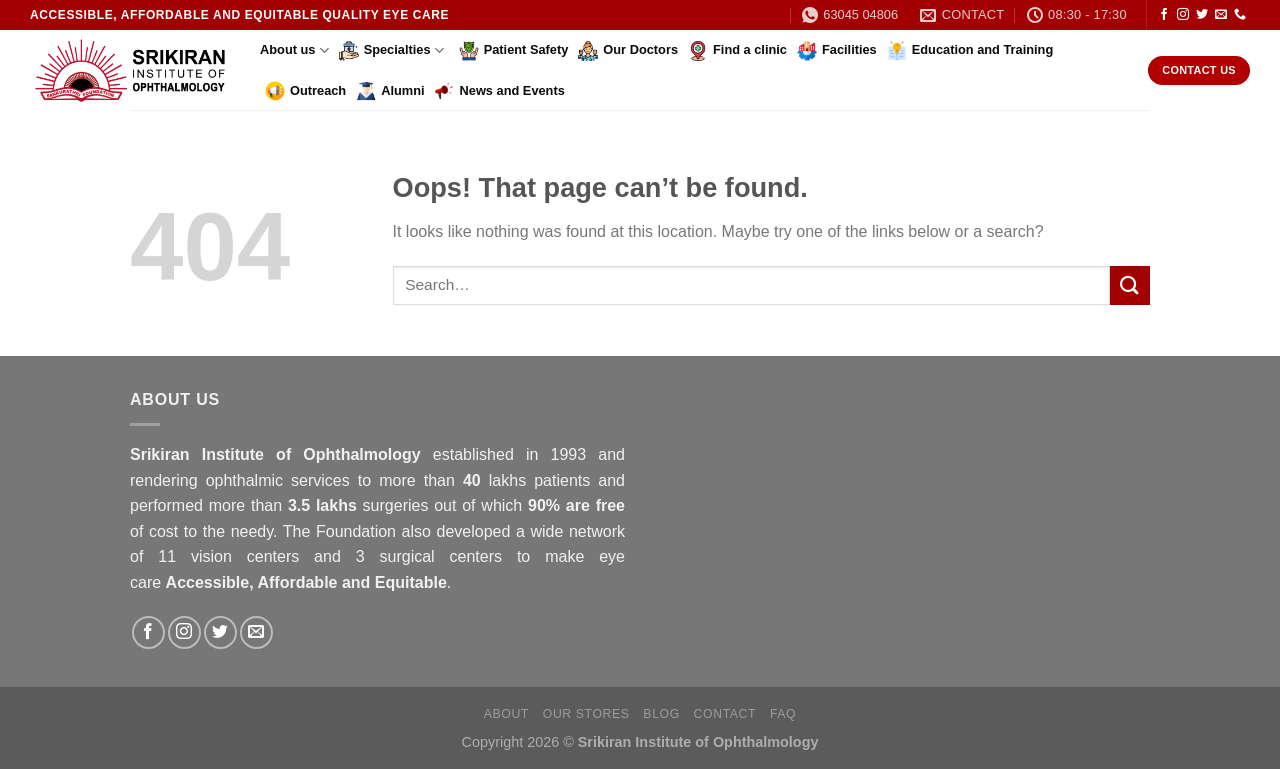 The image size is (1280, 769). I want to click on Find a clinic, so click(737, 51).